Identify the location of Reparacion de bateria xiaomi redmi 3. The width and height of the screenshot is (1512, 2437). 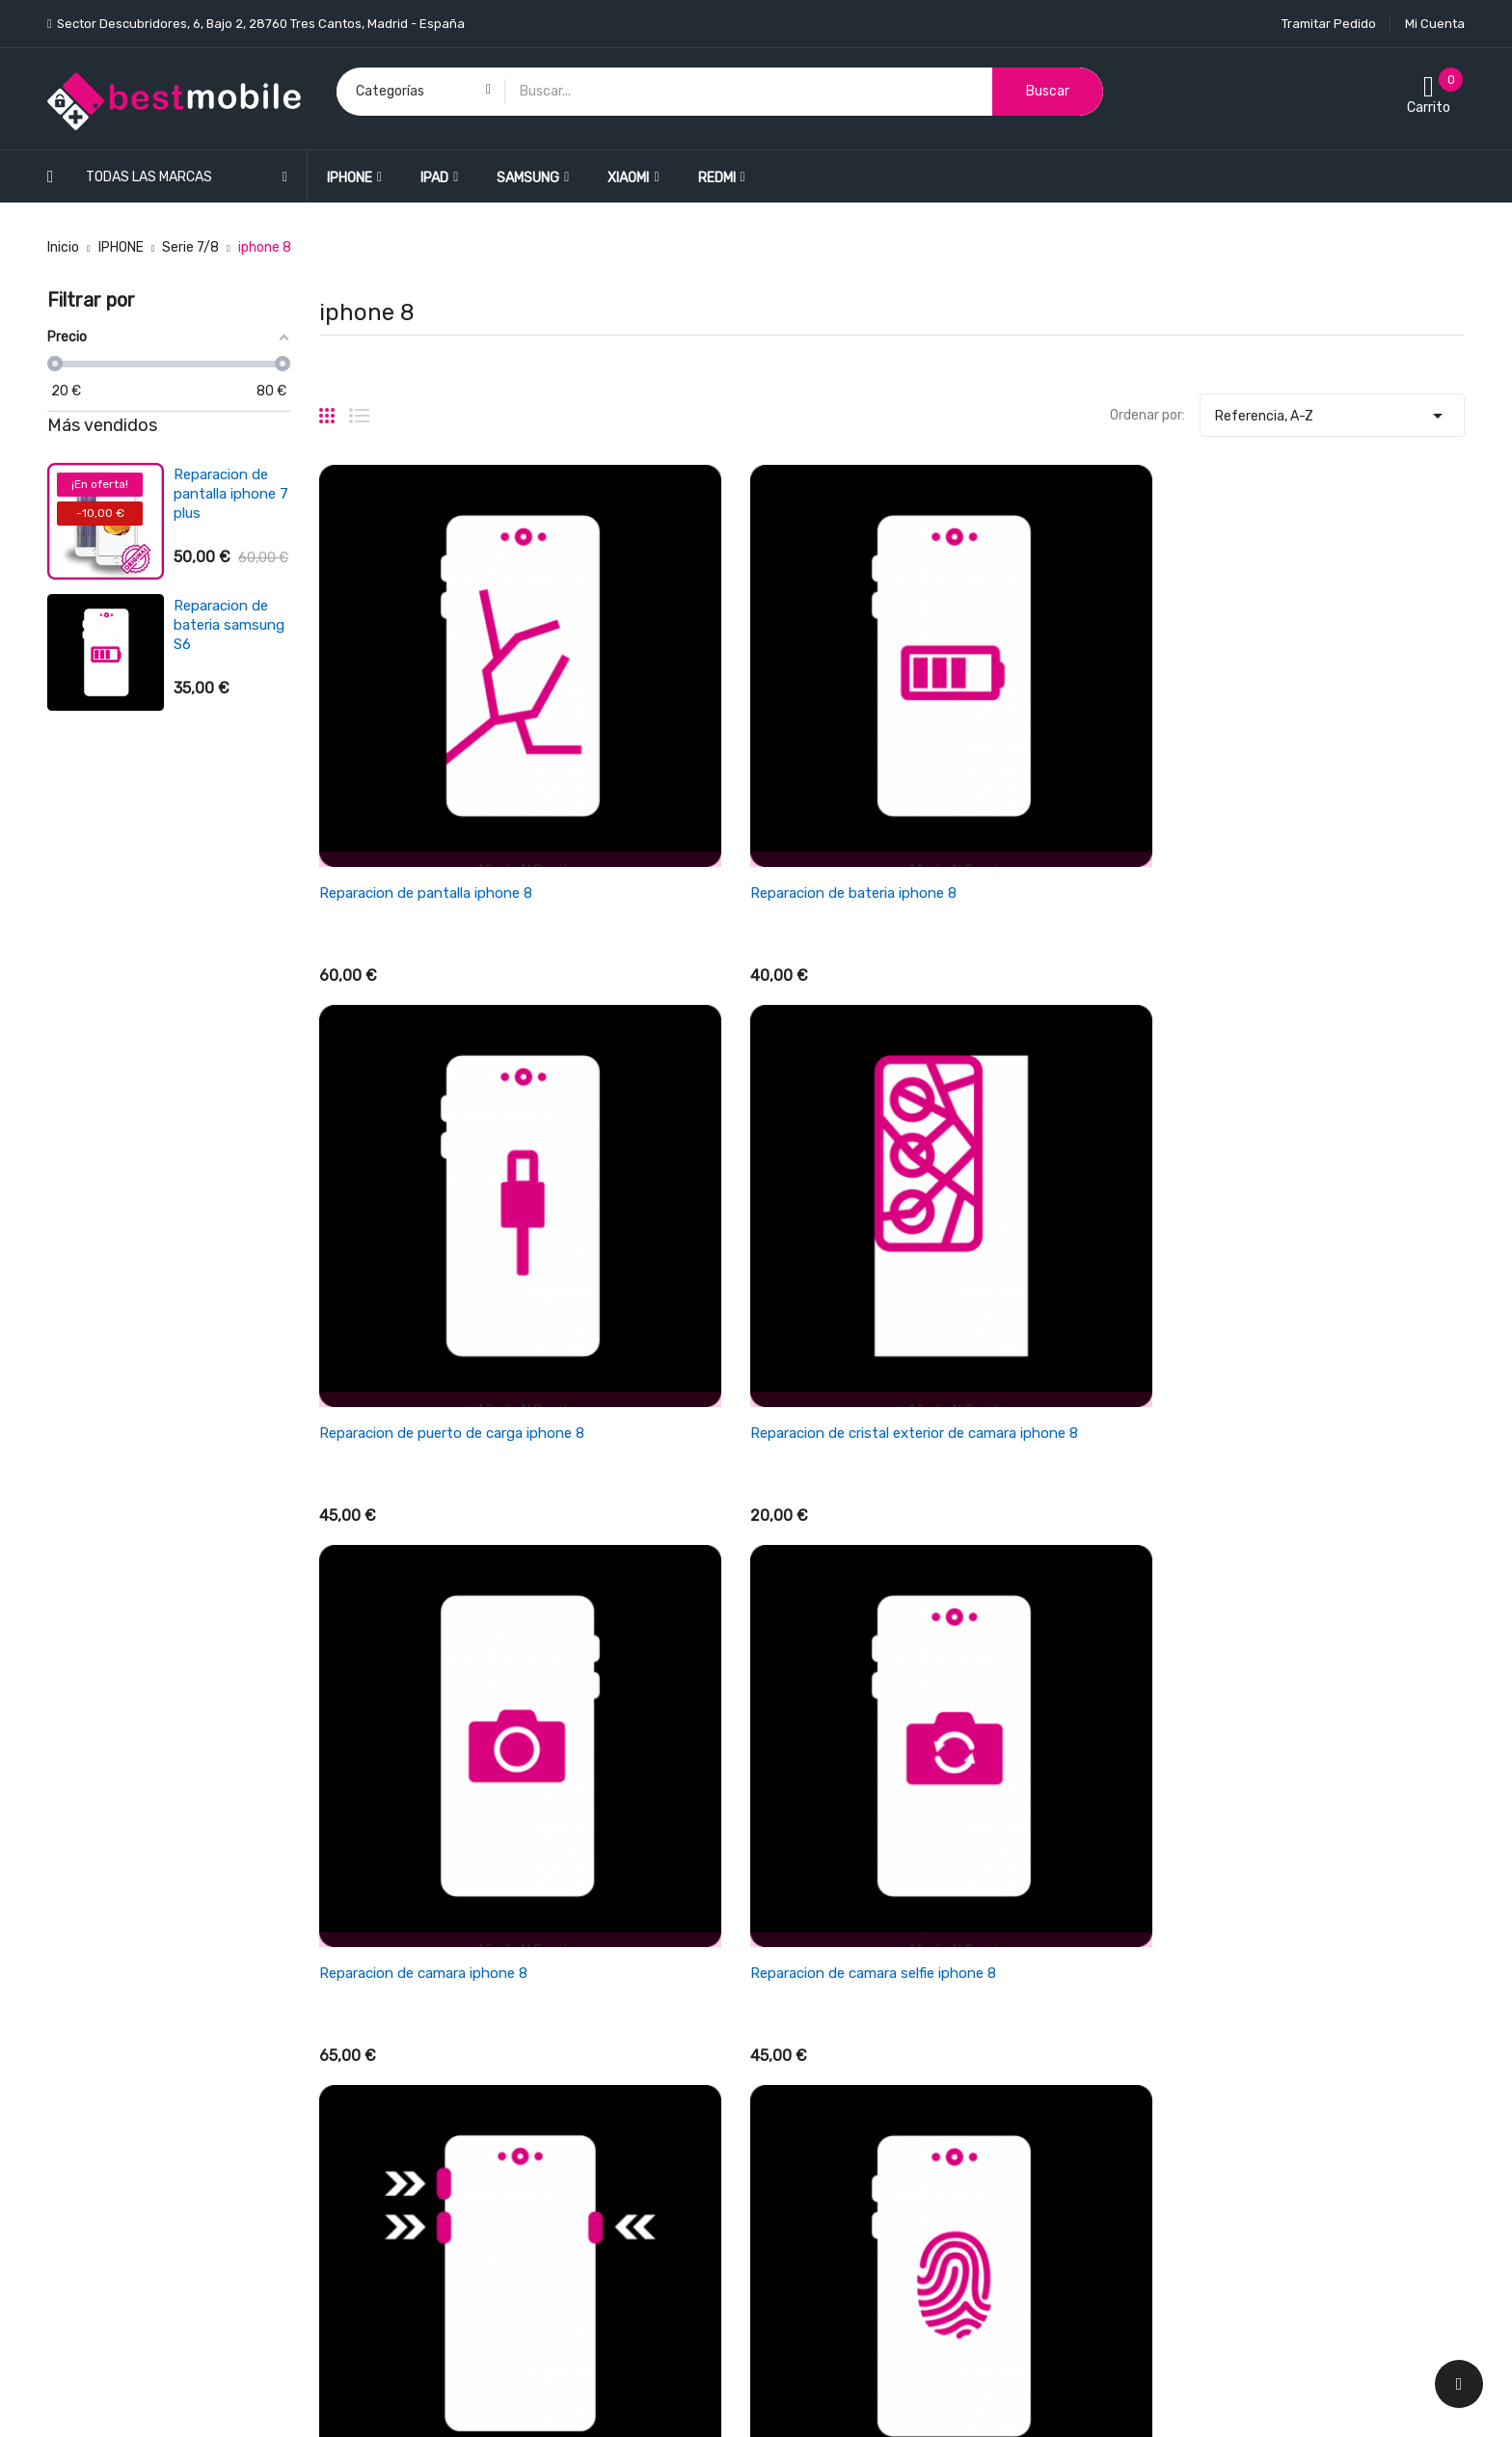
(221, 625).